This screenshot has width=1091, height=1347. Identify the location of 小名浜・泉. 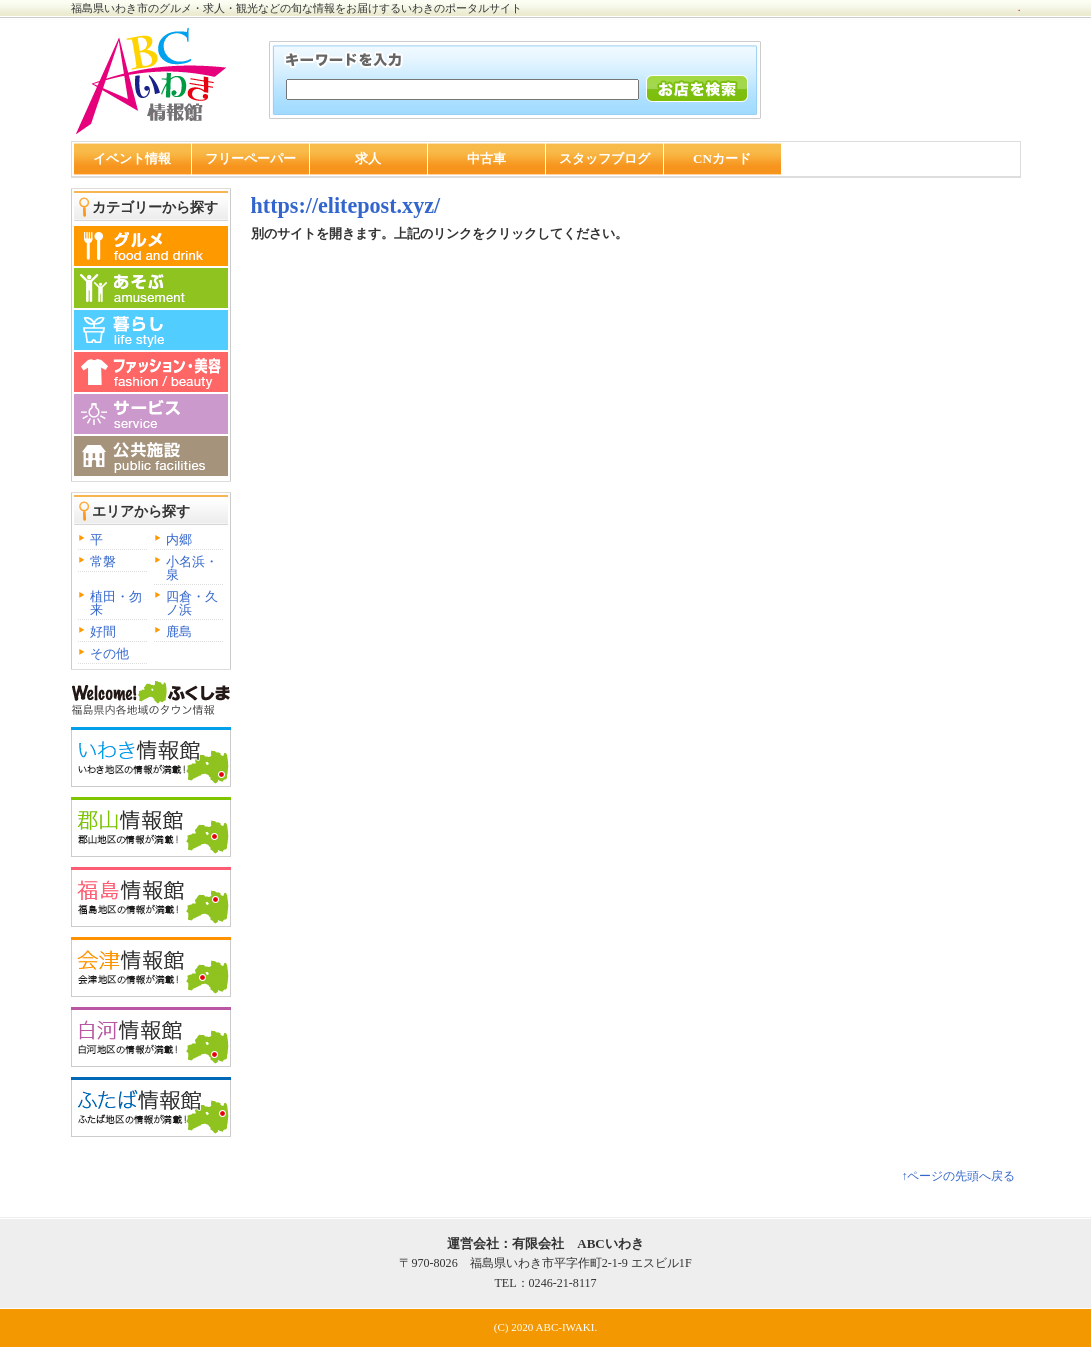
(192, 568).